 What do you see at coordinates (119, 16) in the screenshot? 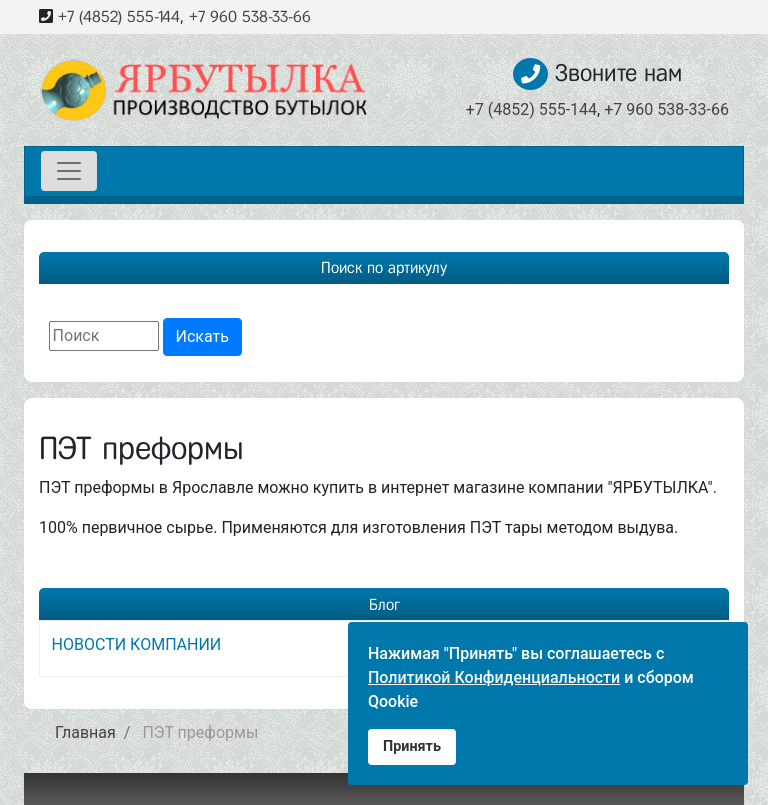
I see `+7 (4852) 555-144` at bounding box center [119, 16].